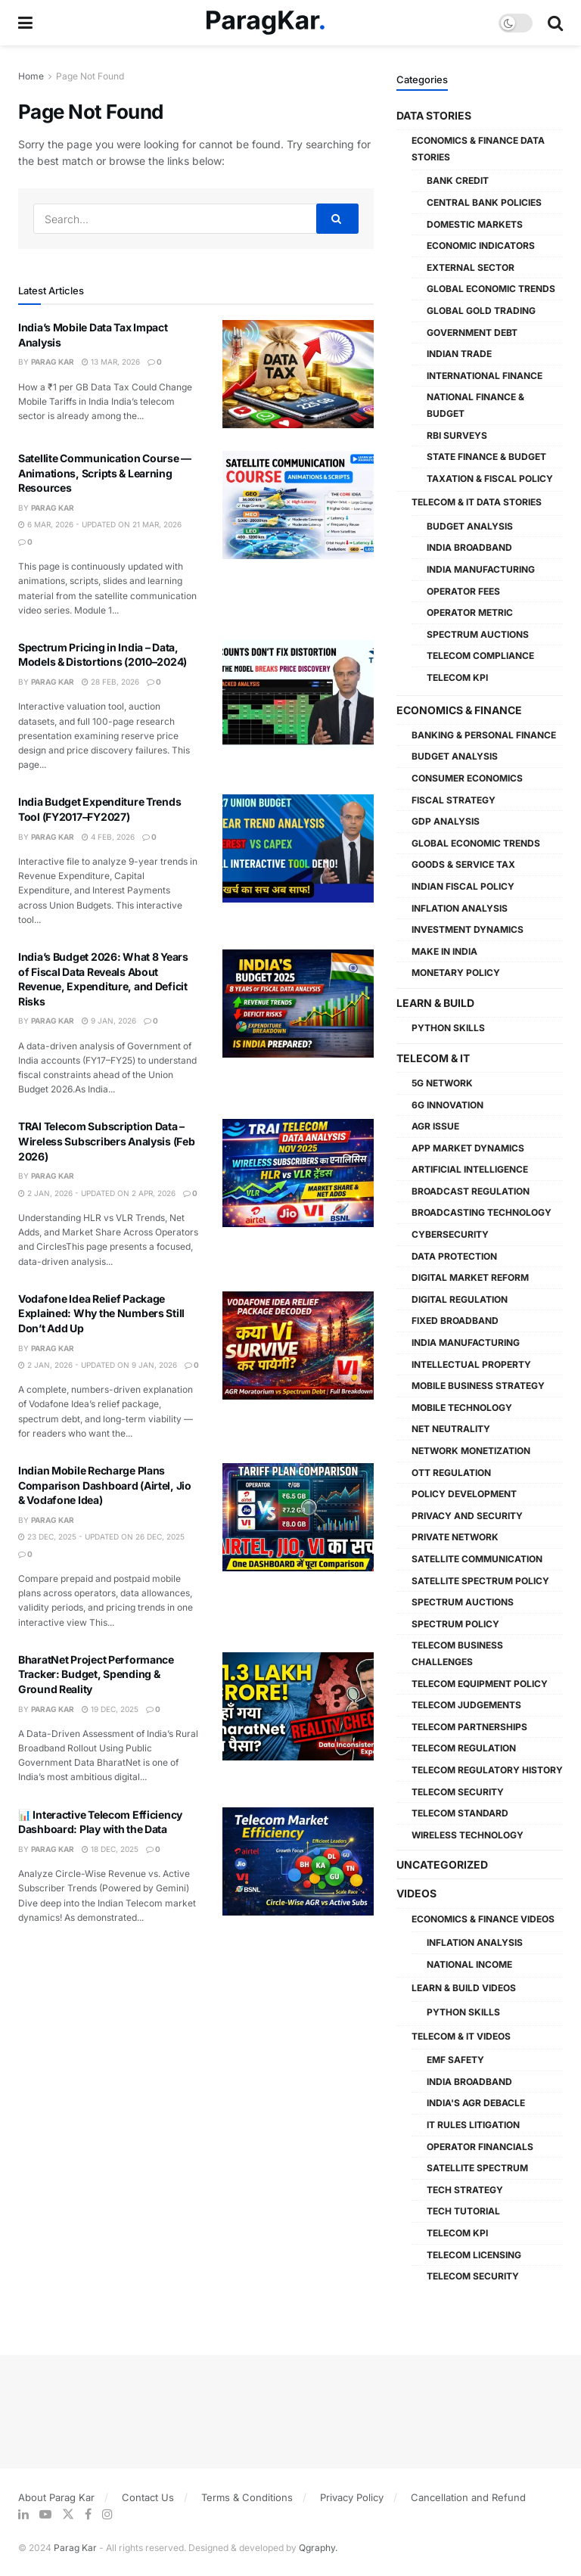  Describe the element at coordinates (298, 1517) in the screenshot. I see `[Read article: Indian Mobile Recharge Plans Comparison Dashboard (Airtel, Jio & Vodafone Idea)]` at that location.